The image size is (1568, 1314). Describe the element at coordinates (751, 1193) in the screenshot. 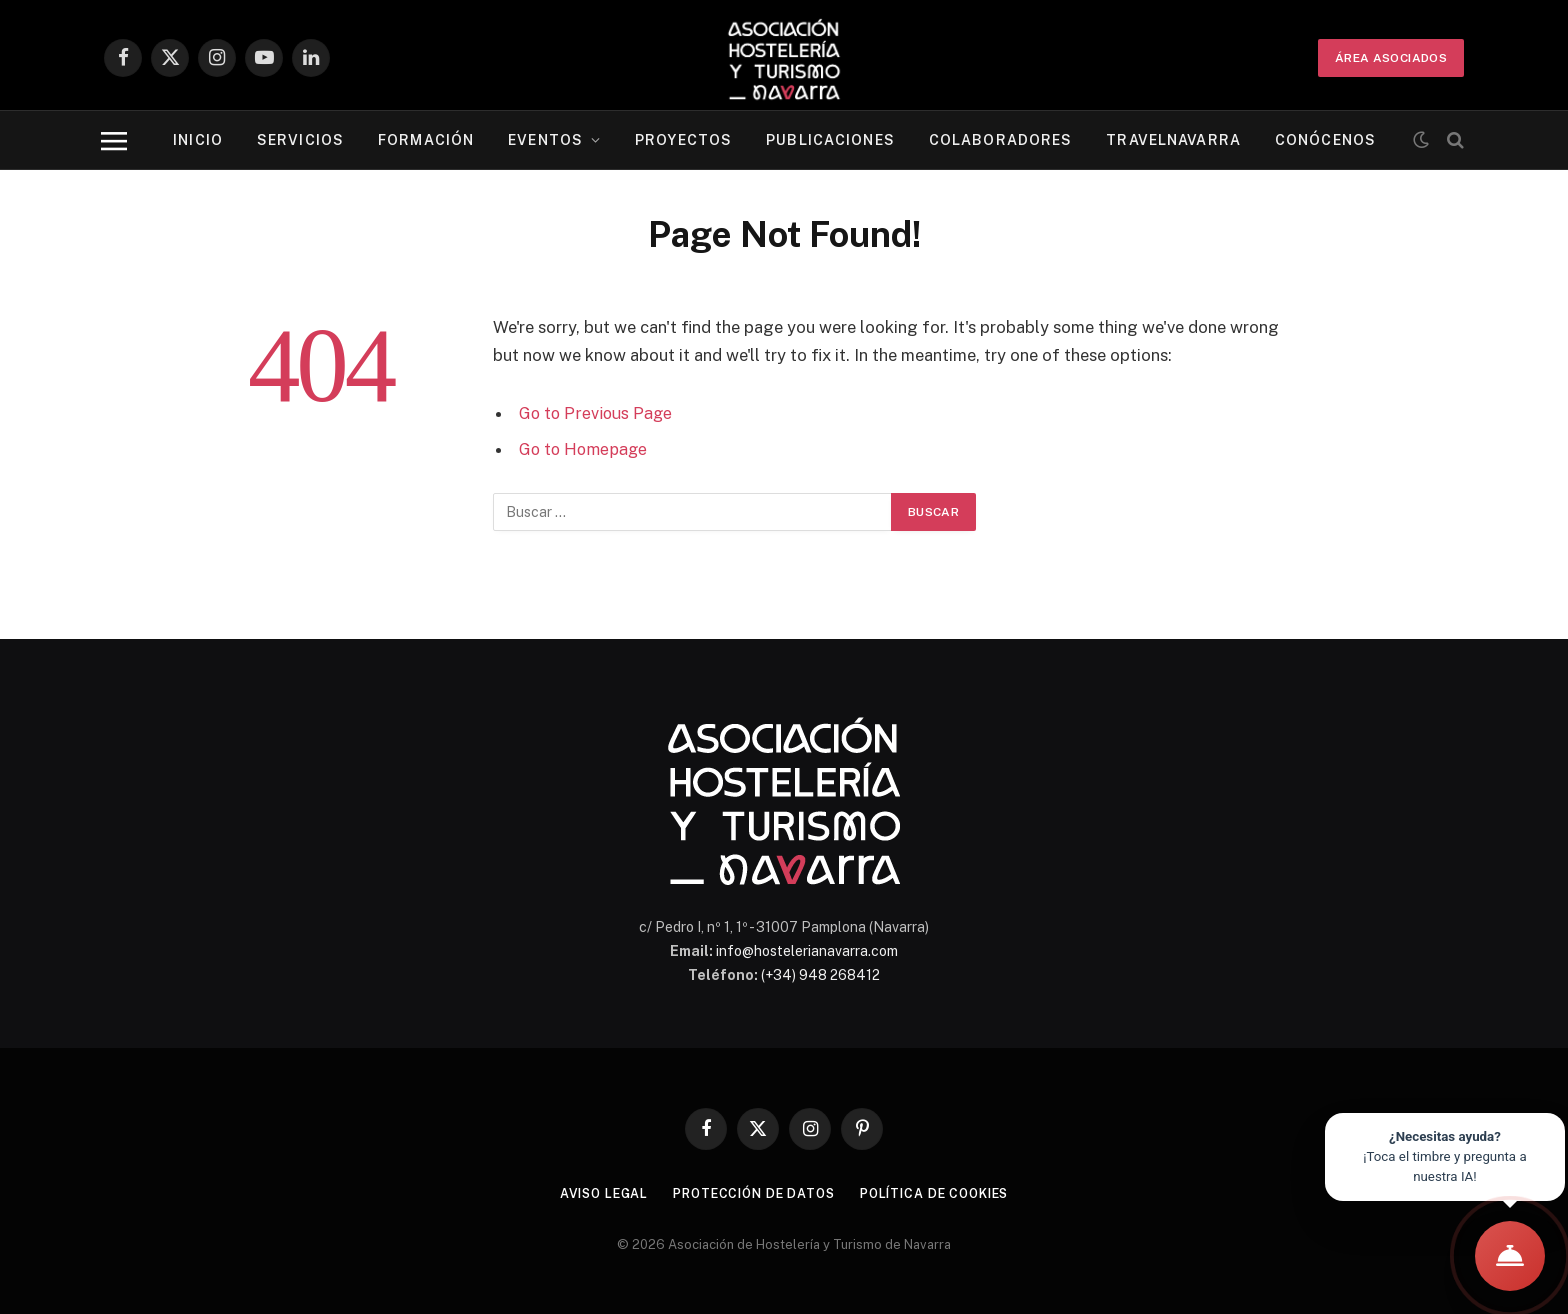

I see `Protección de datos` at that location.